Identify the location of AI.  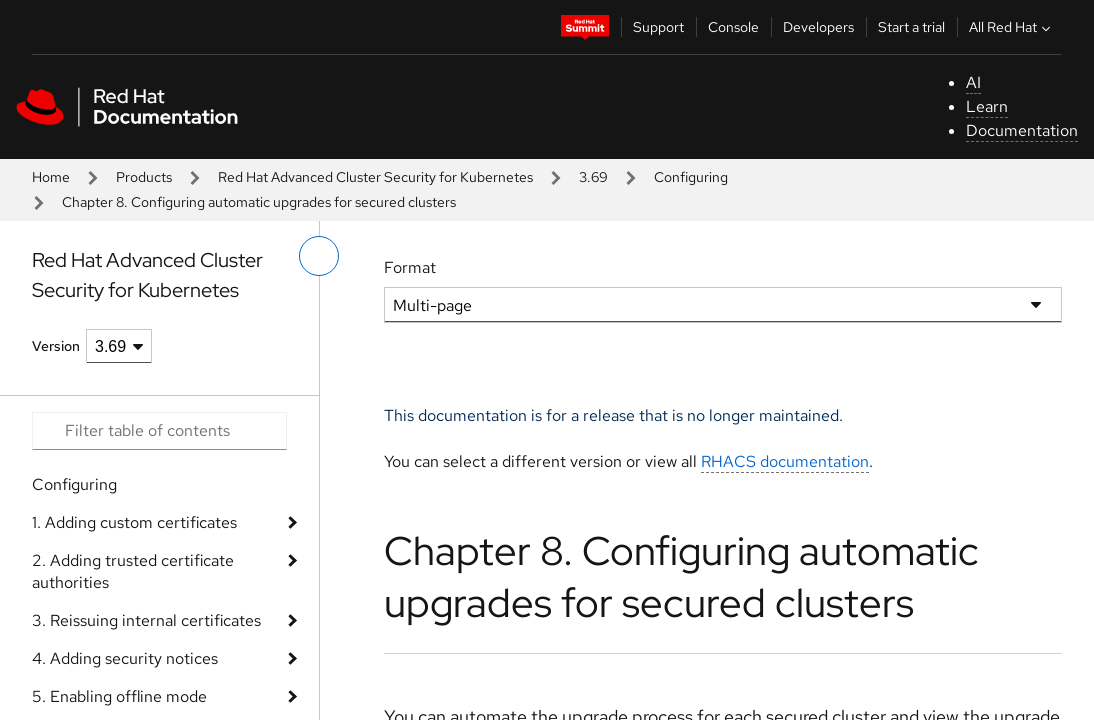
(973, 82).